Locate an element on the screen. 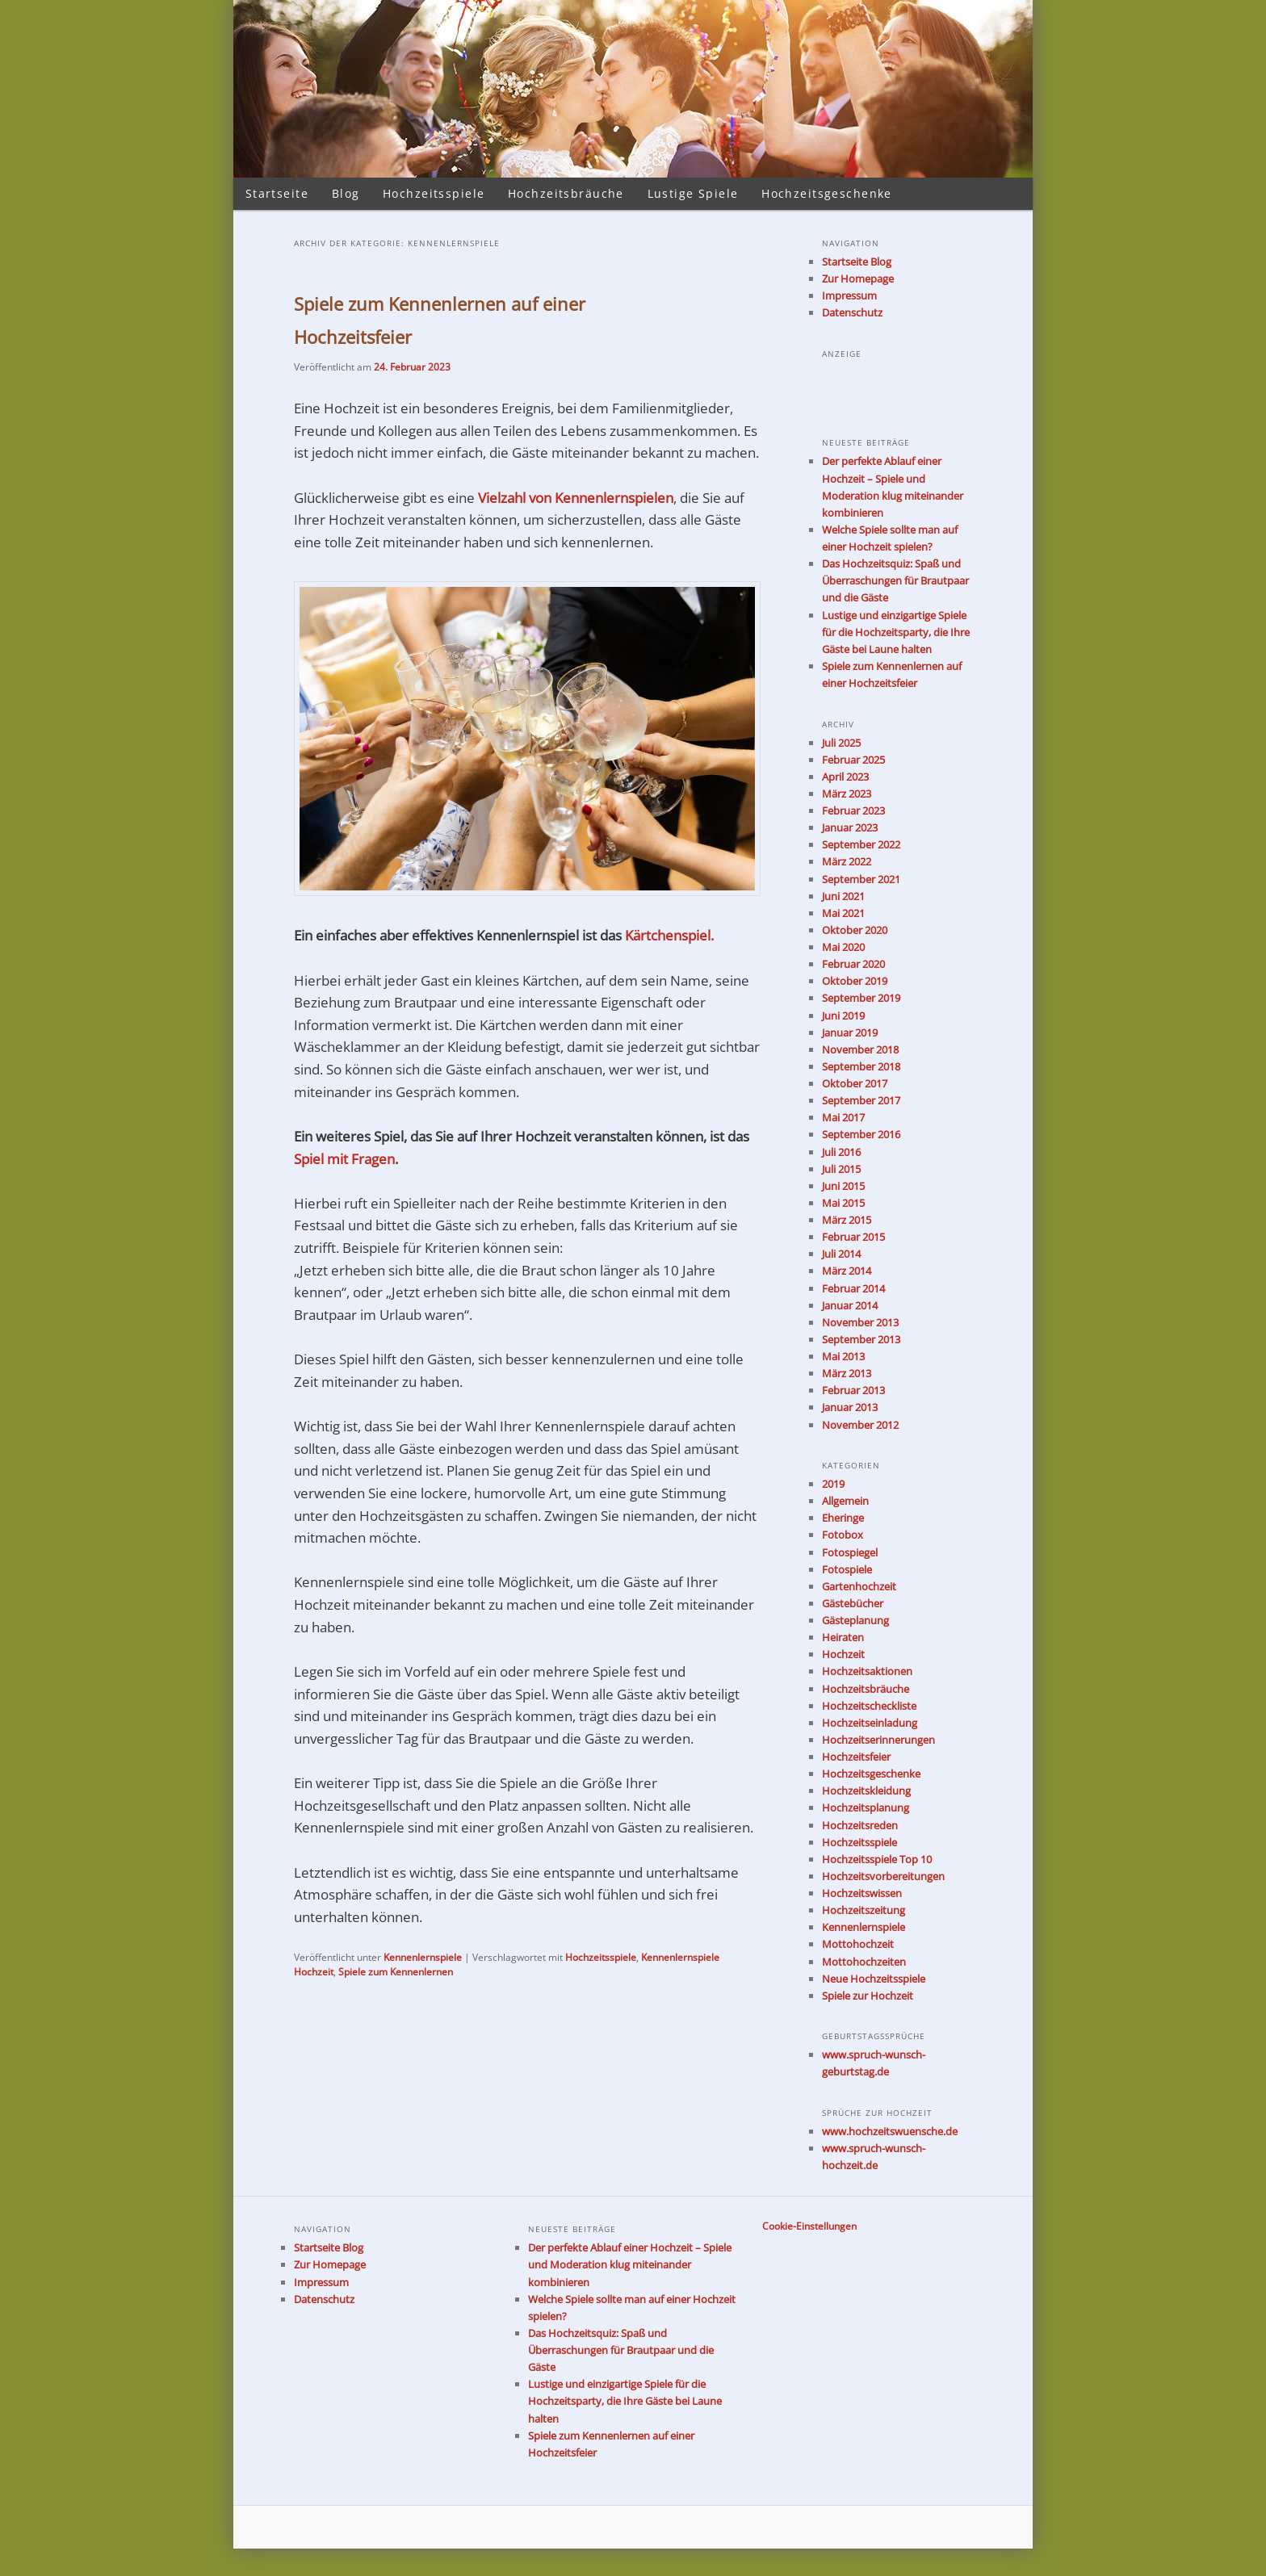  März 2022 is located at coordinates (846, 861).